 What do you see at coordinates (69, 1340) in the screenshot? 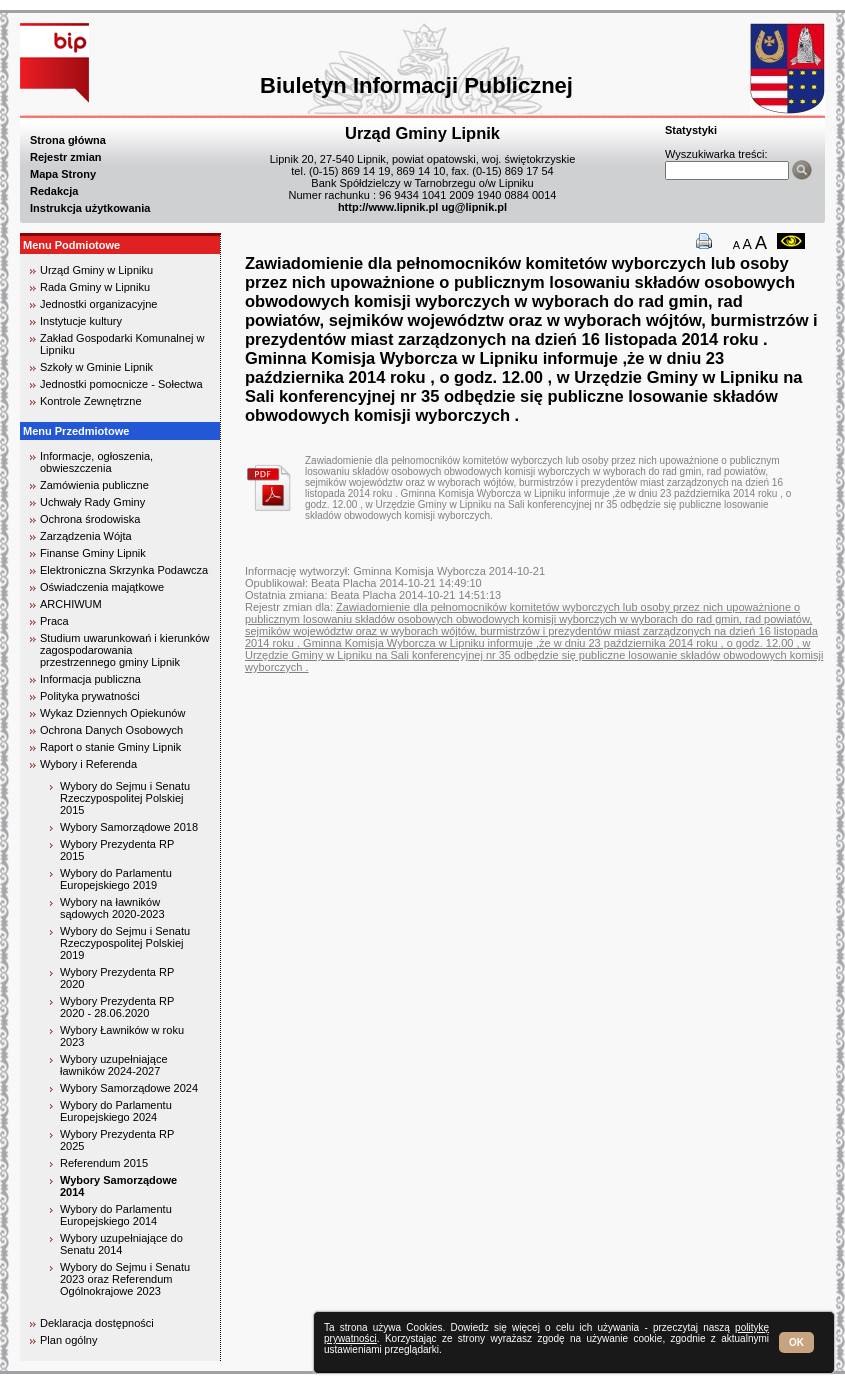
I see `Plan ogólny` at bounding box center [69, 1340].